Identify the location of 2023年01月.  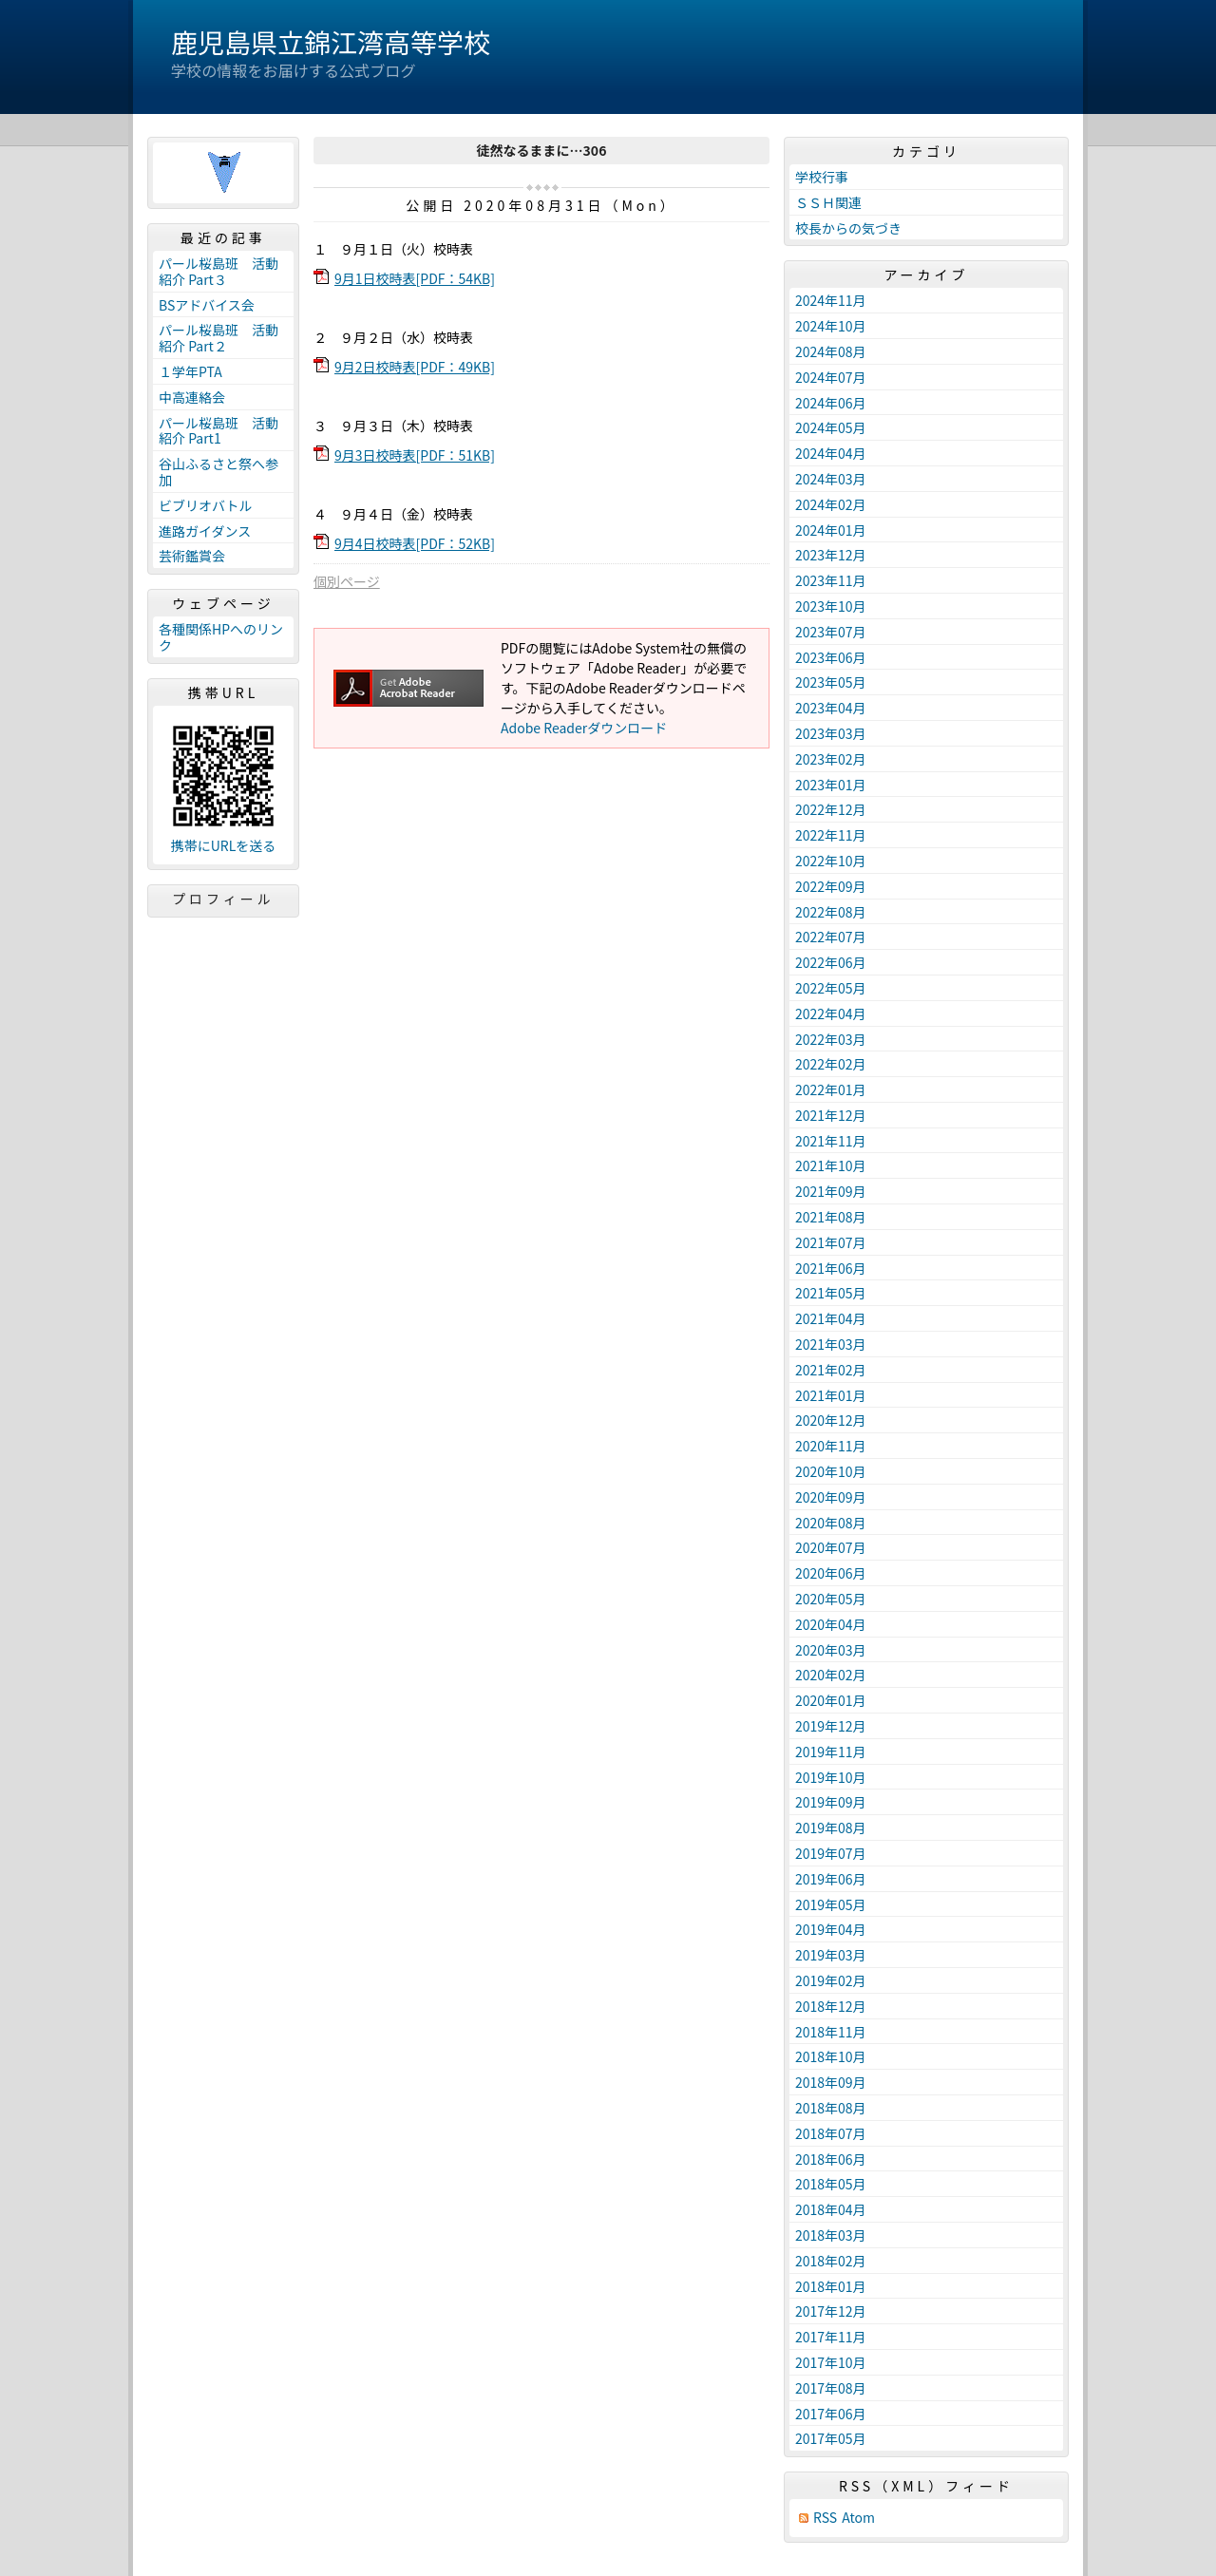
(830, 784).